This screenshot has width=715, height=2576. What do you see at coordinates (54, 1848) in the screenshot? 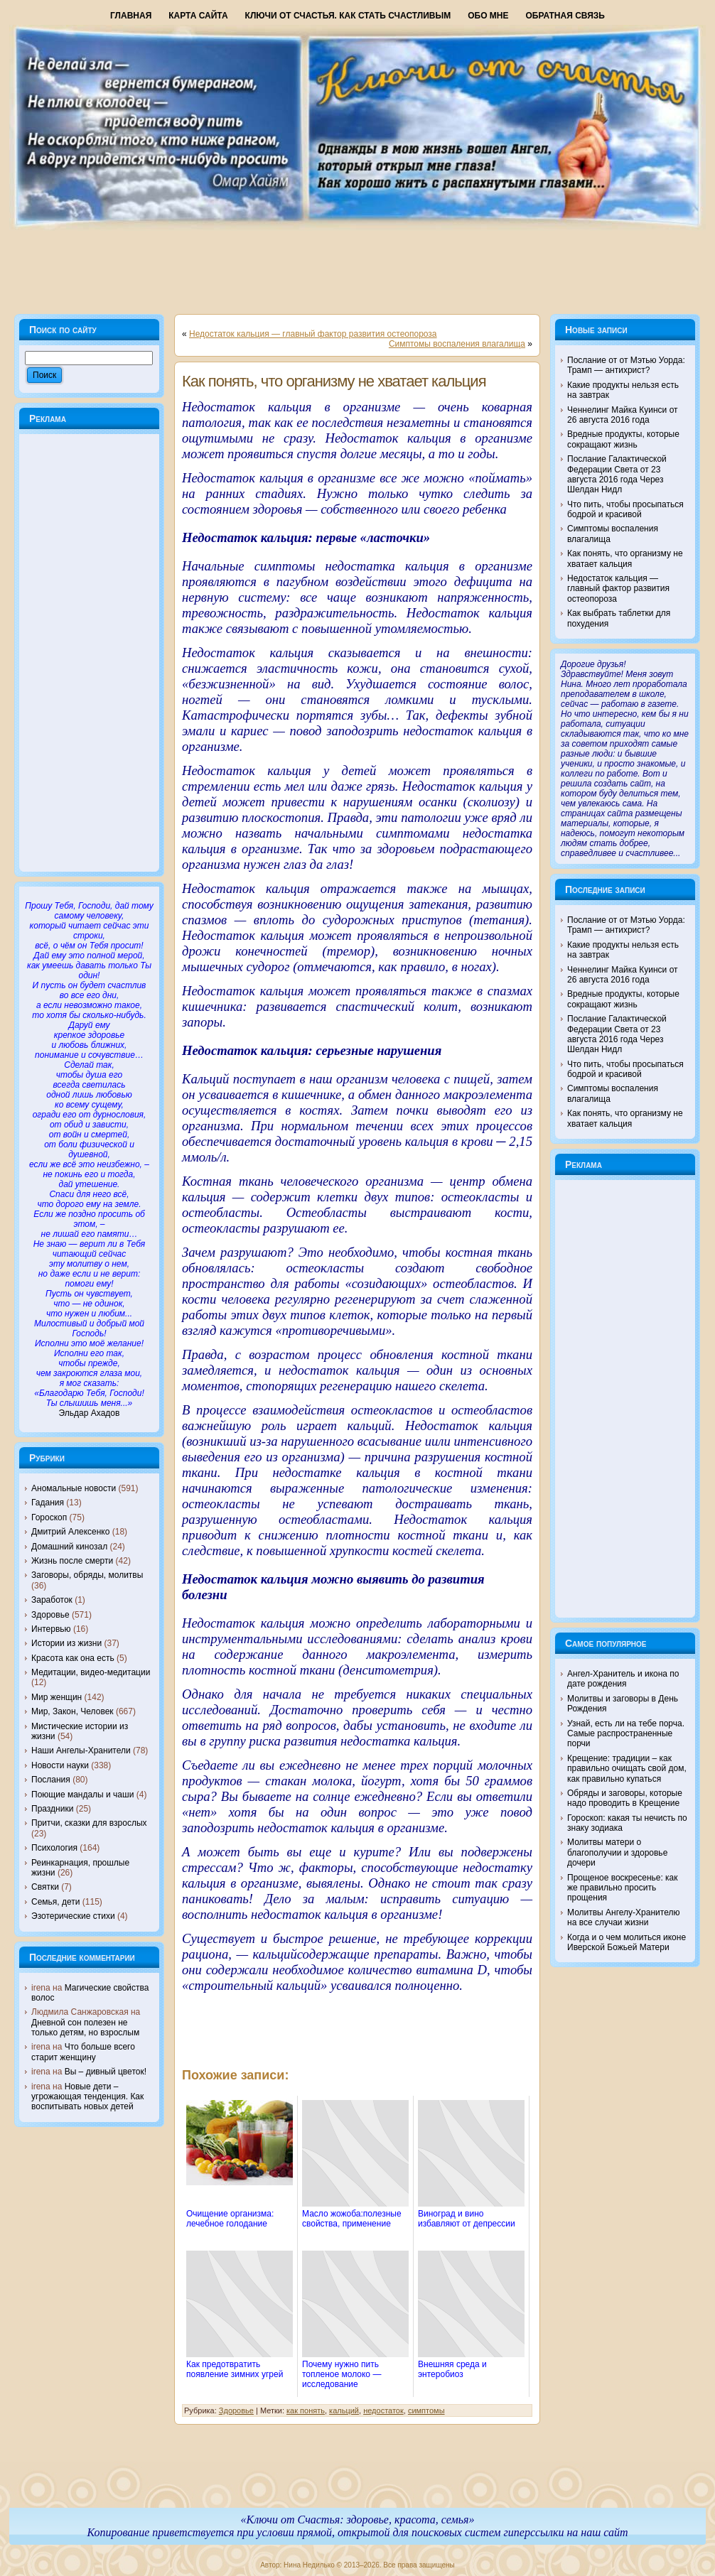
I see `Психология` at bounding box center [54, 1848].